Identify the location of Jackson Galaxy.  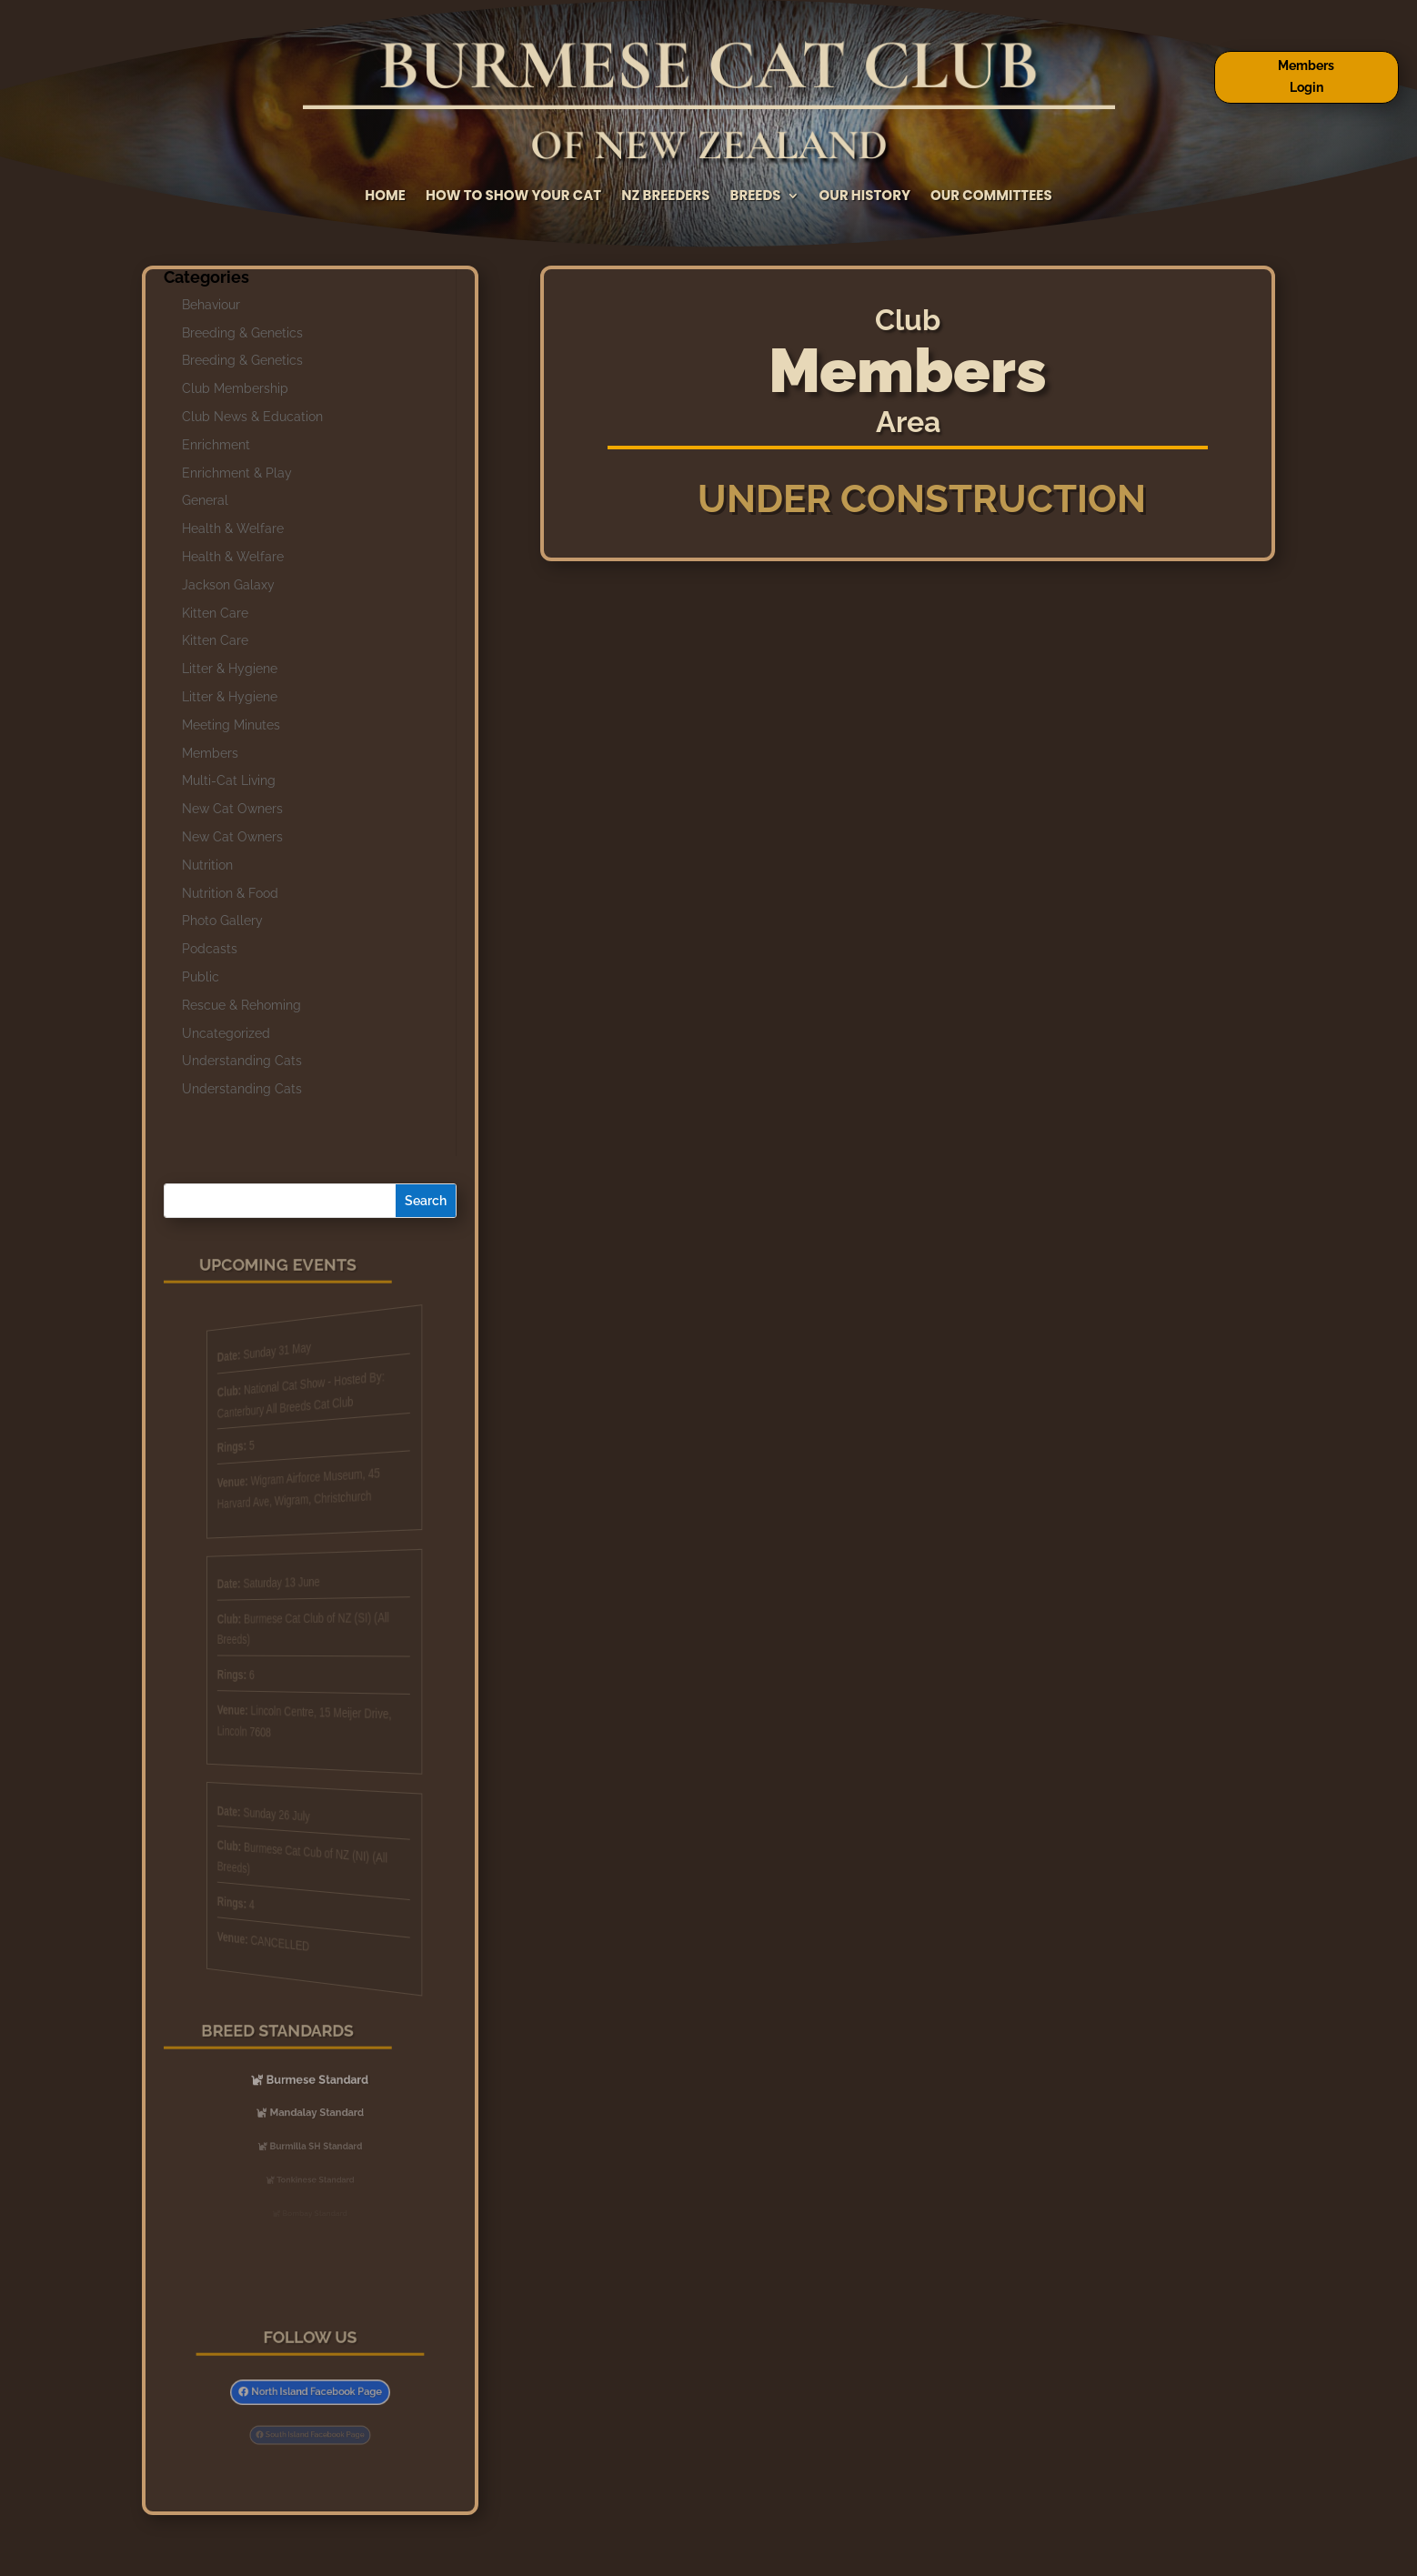
(228, 585).